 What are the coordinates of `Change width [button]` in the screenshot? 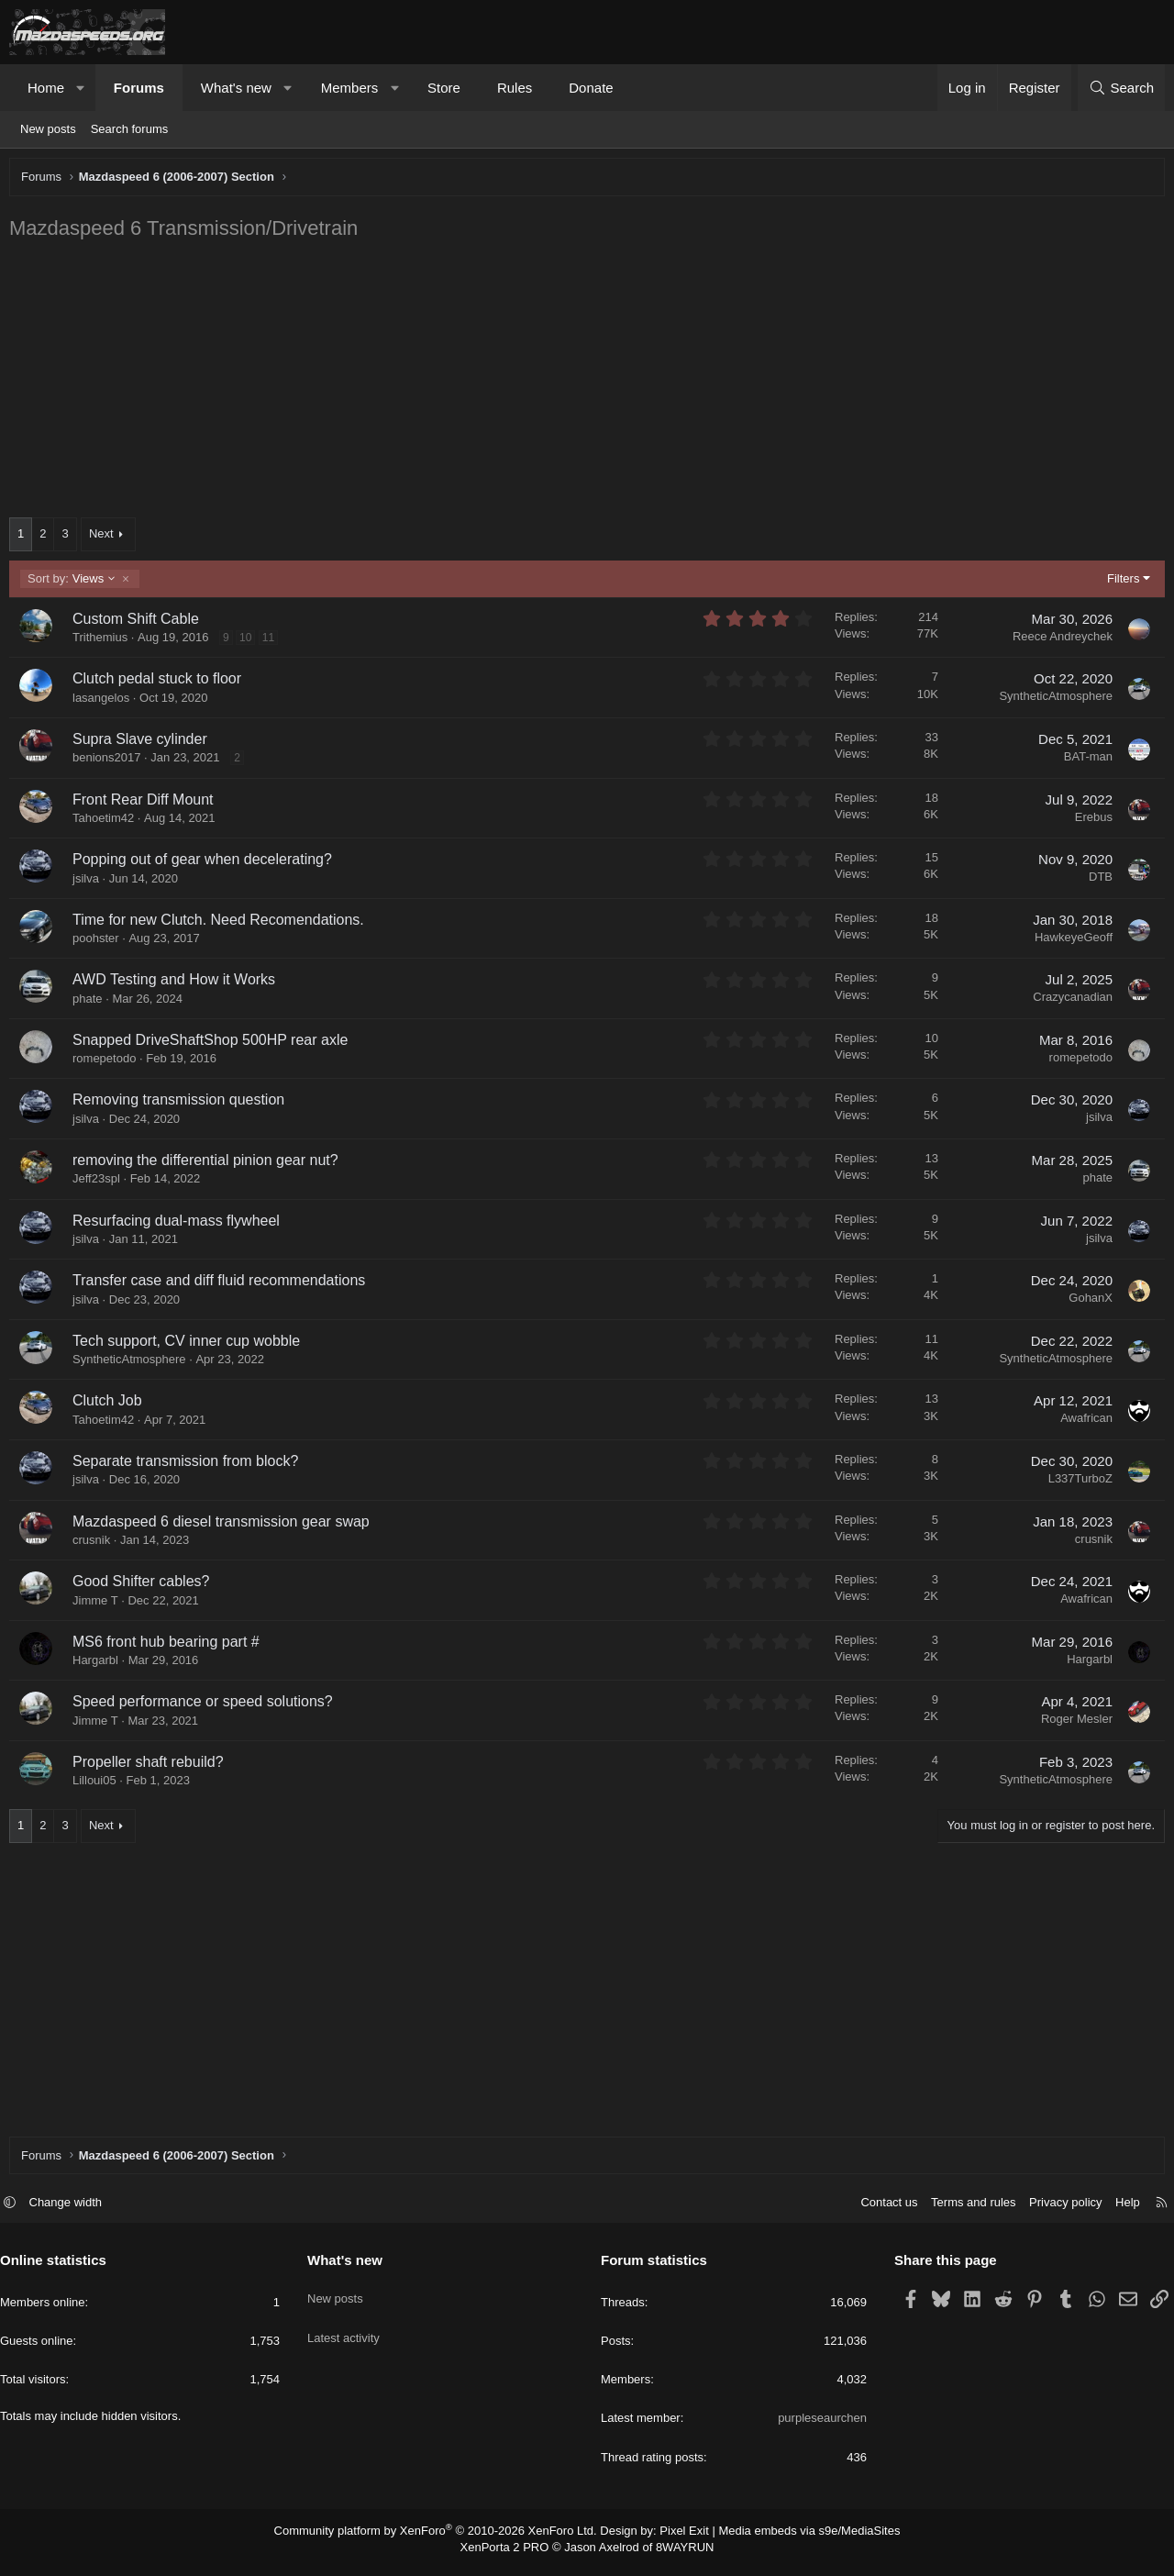 It's located at (75, 2211).